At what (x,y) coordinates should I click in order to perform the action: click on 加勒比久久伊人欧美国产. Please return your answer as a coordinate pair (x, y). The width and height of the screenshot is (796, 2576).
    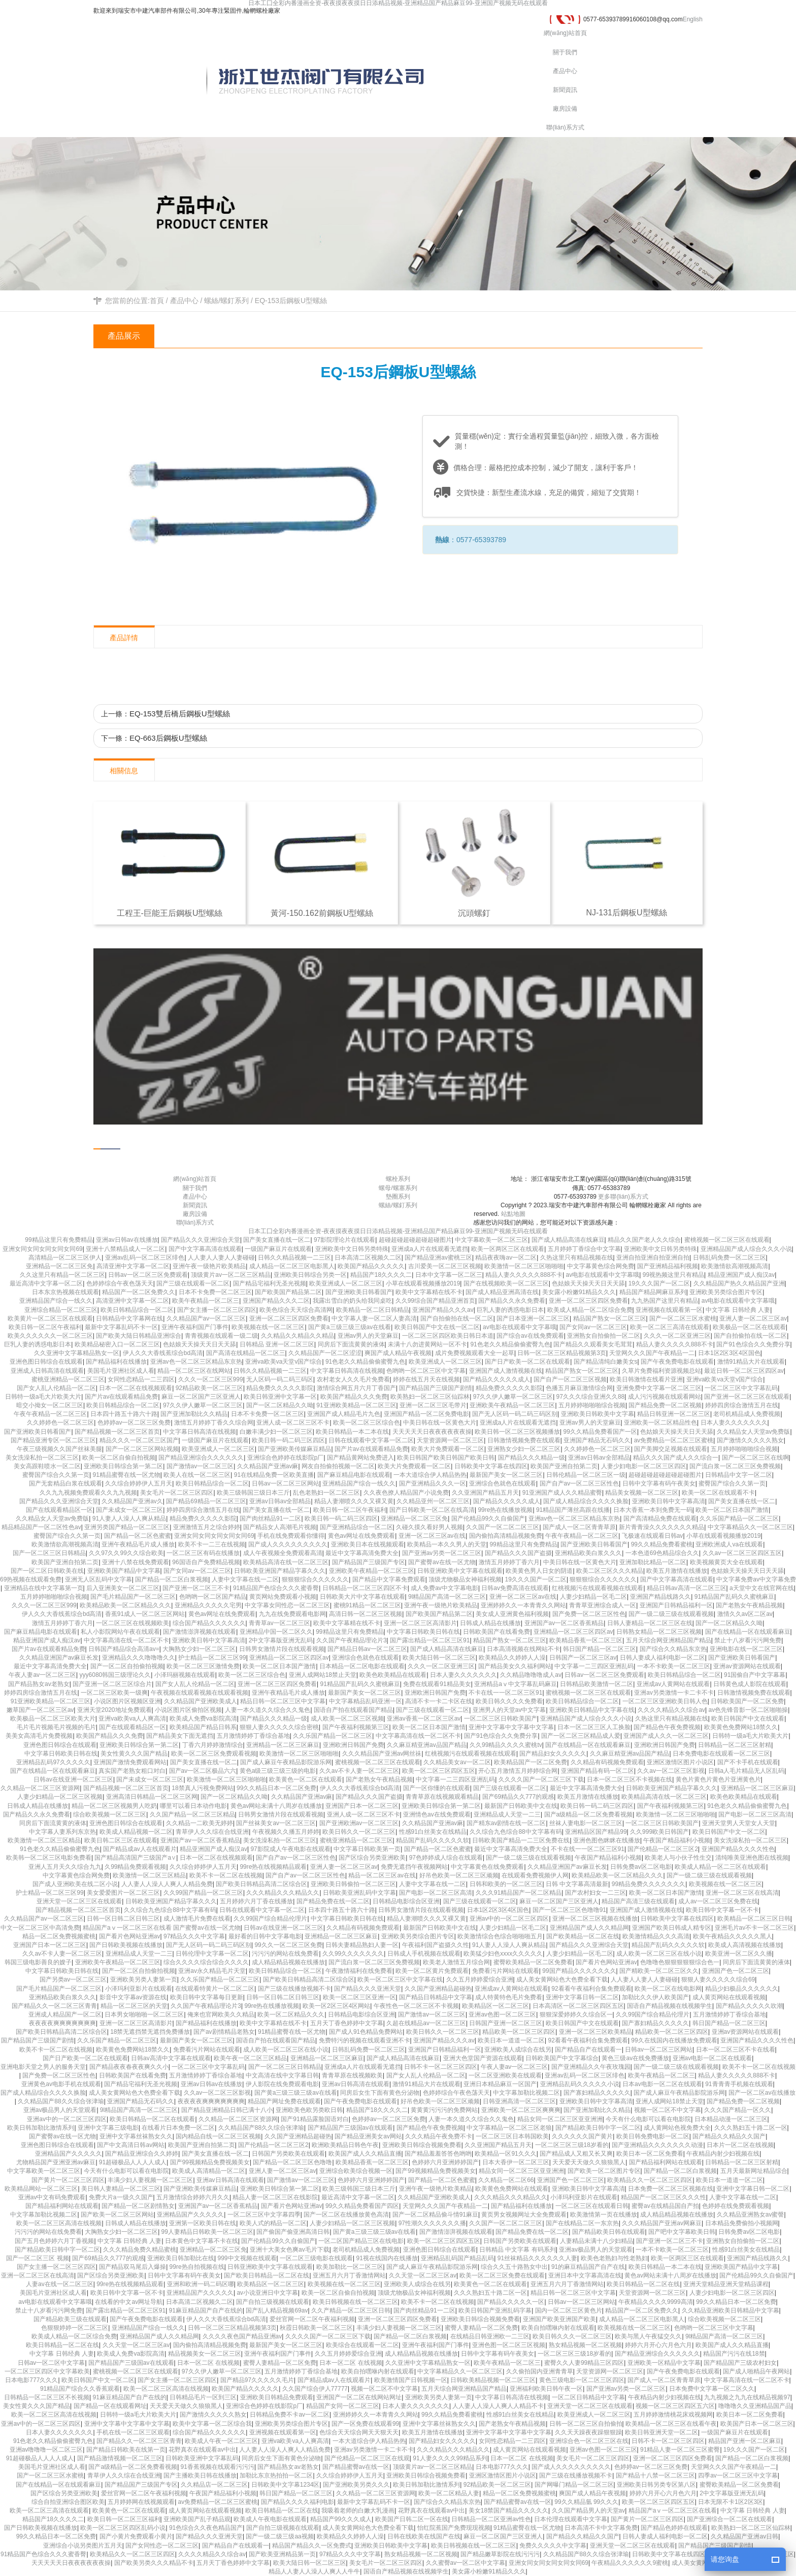
    Looking at the image, I should click on (655, 1997).